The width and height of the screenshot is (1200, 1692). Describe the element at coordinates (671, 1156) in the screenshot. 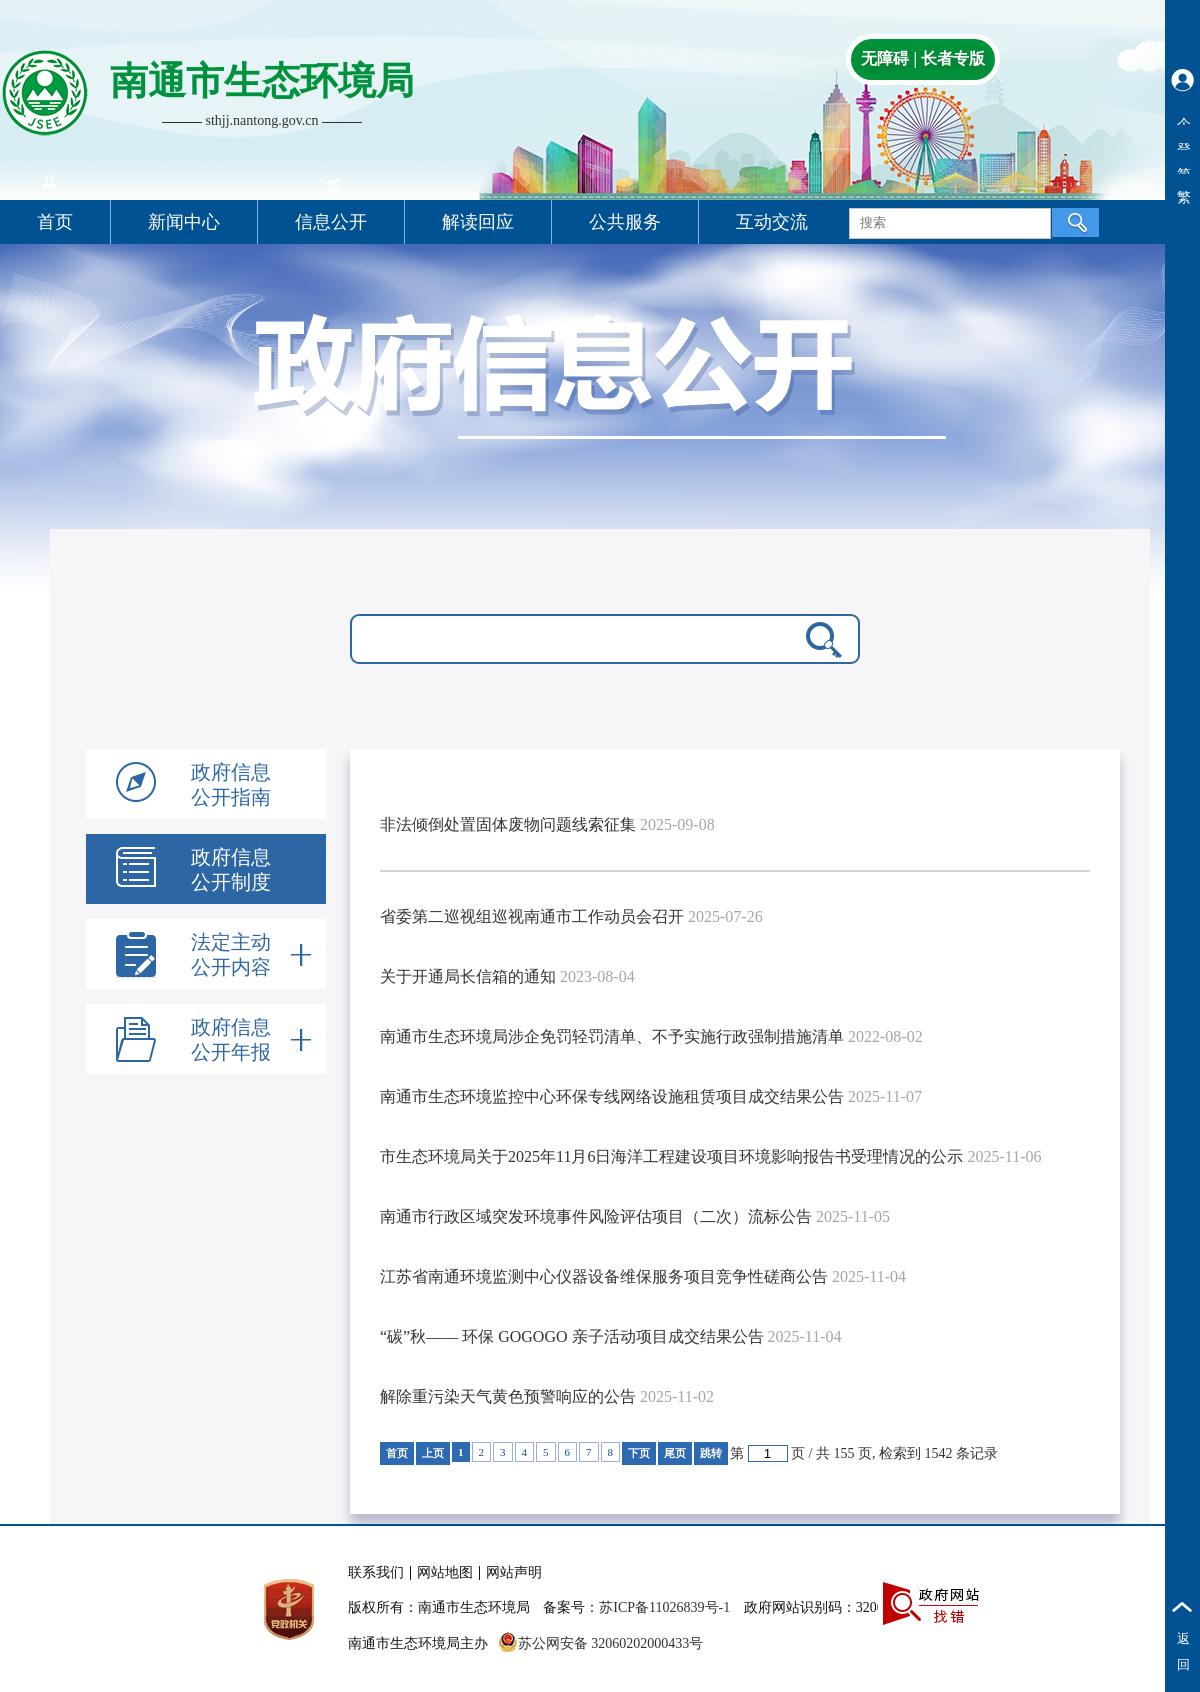

I see `市生态环境局关于2025年11月6日海洋工程建设项目环境影响报告书受理情况的公示` at that location.